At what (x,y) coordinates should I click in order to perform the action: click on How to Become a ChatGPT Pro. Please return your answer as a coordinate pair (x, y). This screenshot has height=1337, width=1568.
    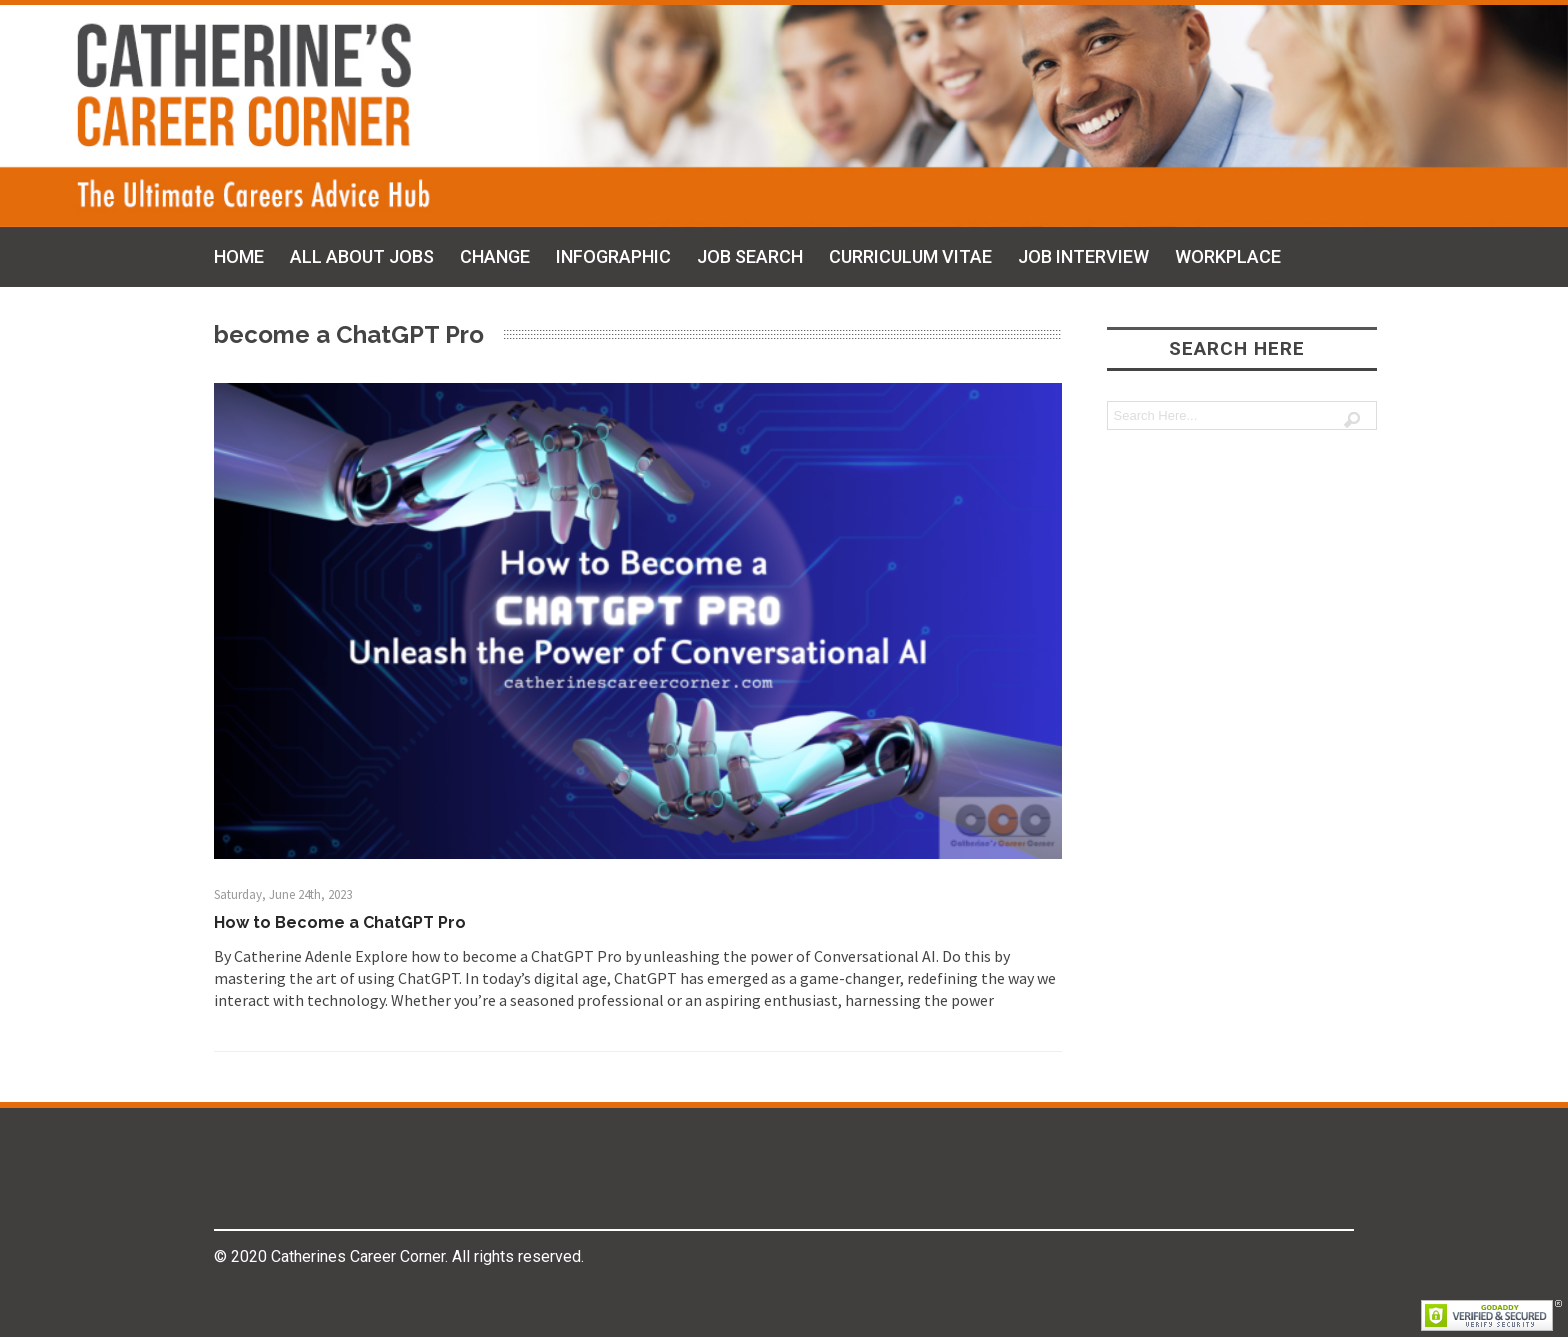
    Looking at the image, I should click on (340, 922).